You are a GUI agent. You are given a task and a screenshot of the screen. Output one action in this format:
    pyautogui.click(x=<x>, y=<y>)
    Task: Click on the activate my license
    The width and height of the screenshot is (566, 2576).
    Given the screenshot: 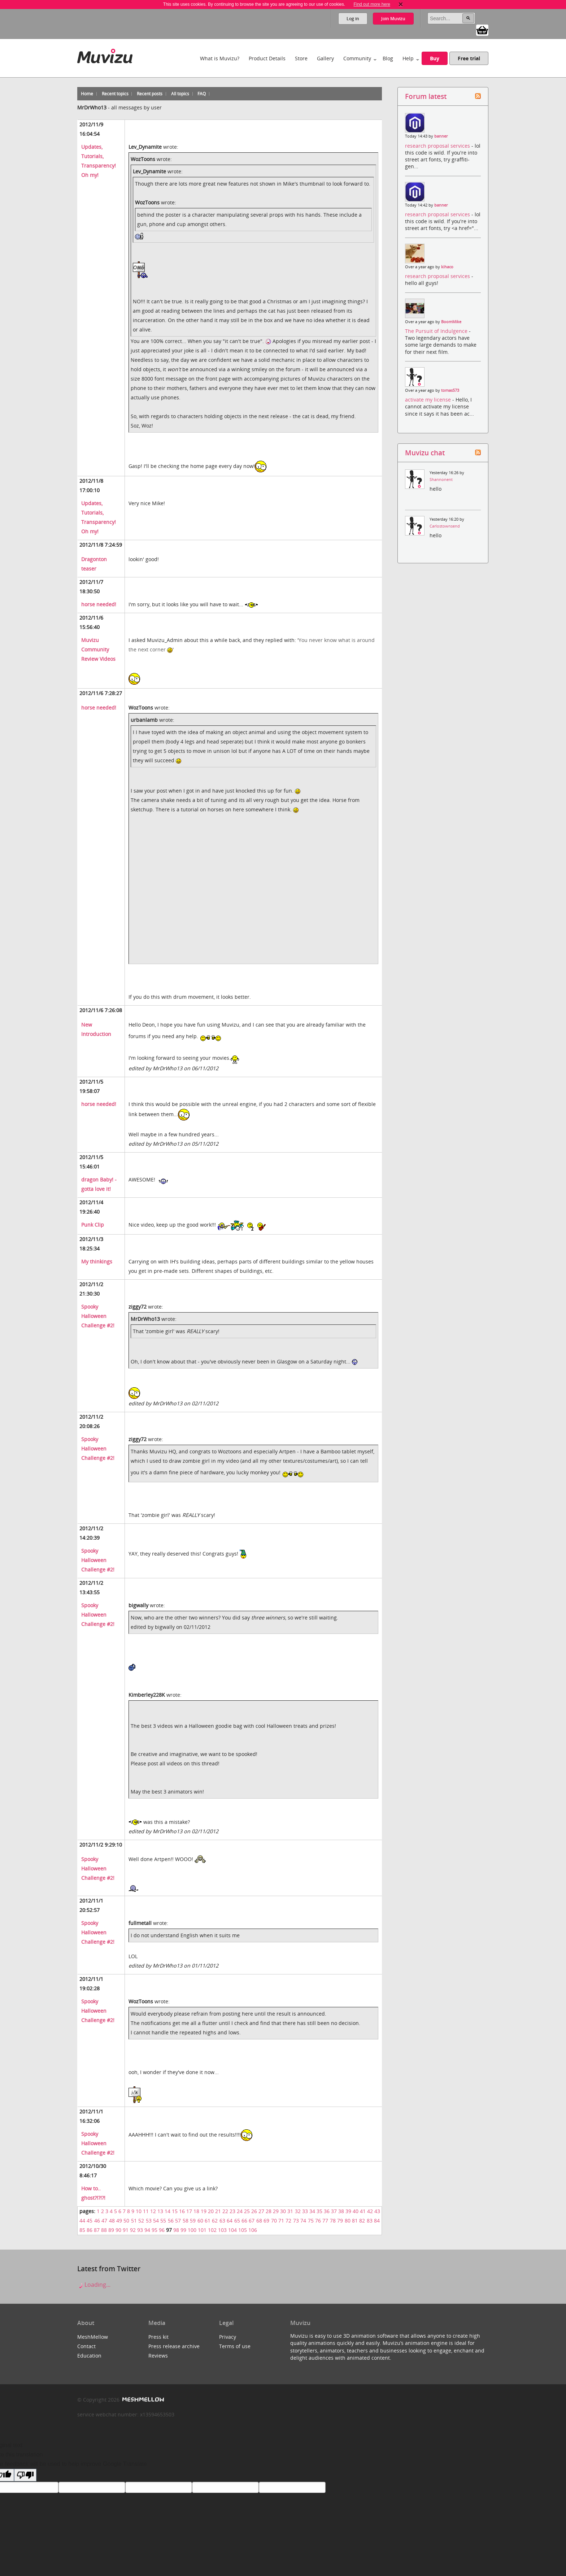 What is the action you would take?
    pyautogui.click(x=428, y=399)
    